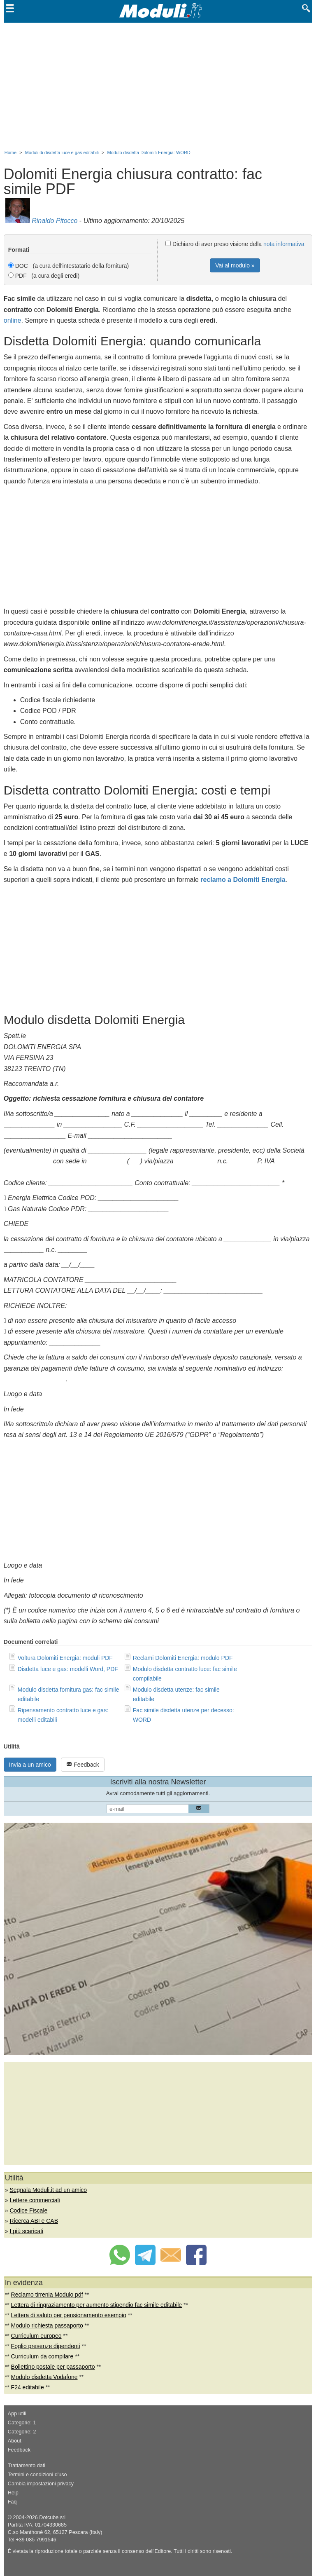  What do you see at coordinates (27, 2387) in the screenshot?
I see `F24 editabile` at bounding box center [27, 2387].